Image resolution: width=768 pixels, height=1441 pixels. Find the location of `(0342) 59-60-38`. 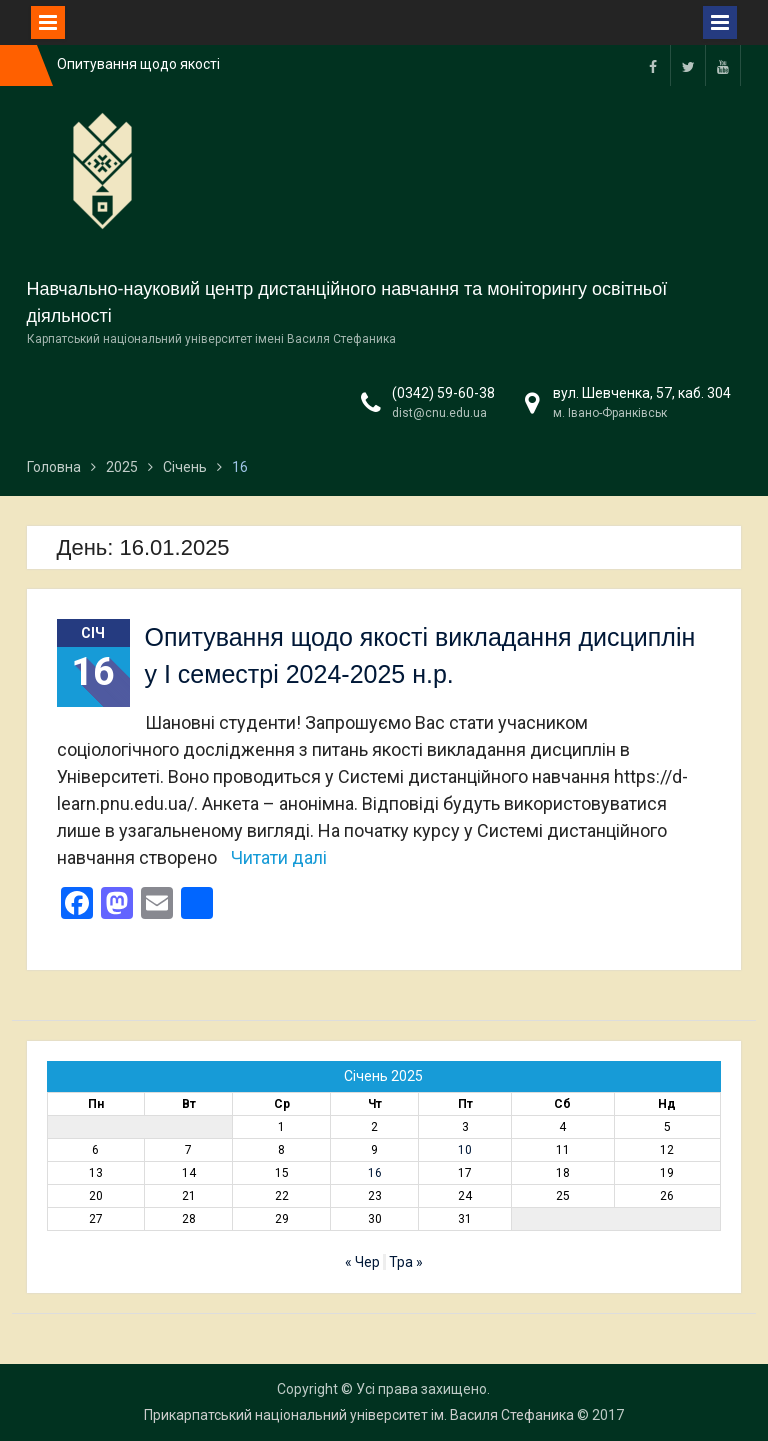

(0342) 59-60-38 is located at coordinates (443, 393).